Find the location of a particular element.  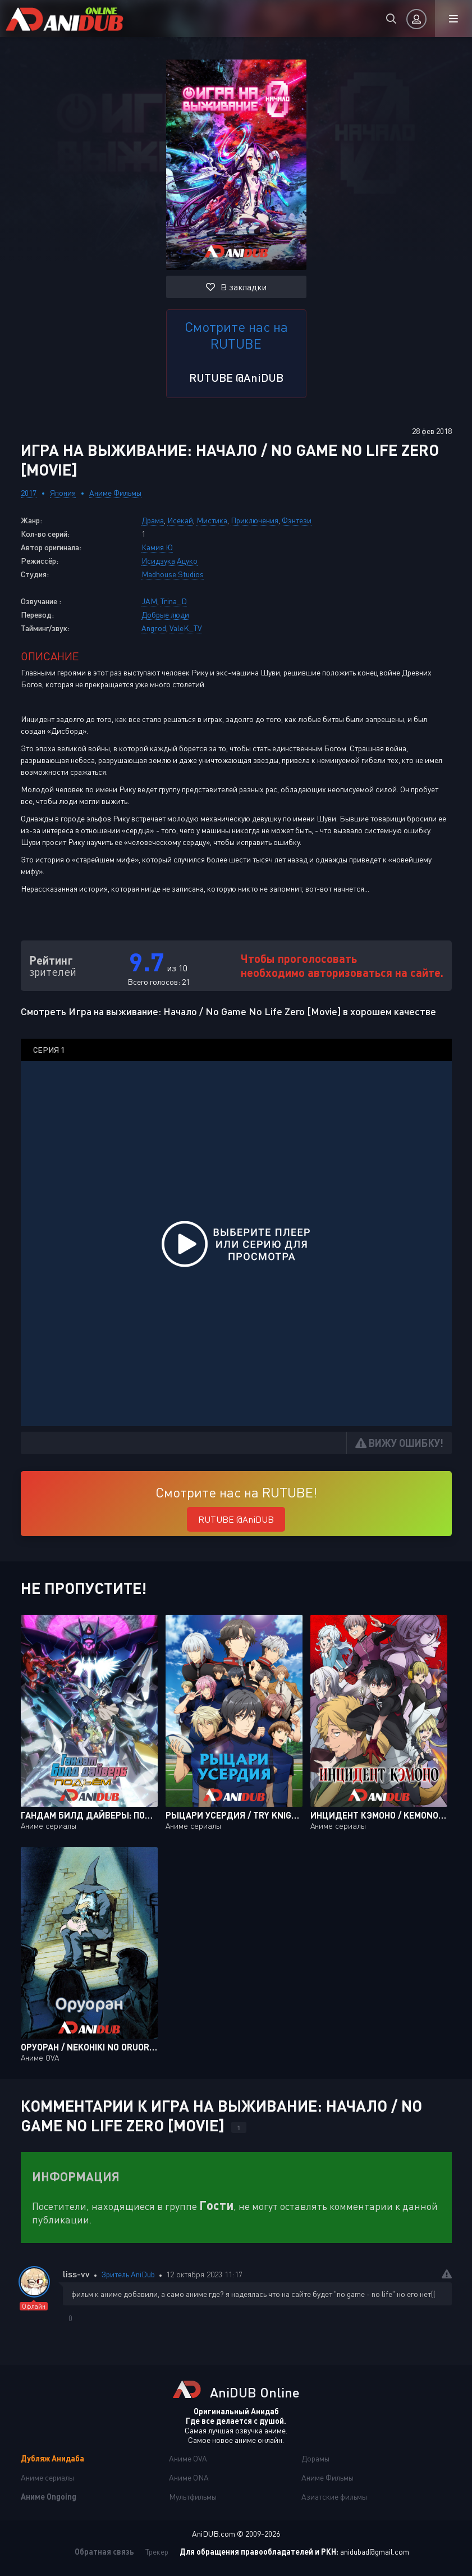

Мистика is located at coordinates (211, 520).